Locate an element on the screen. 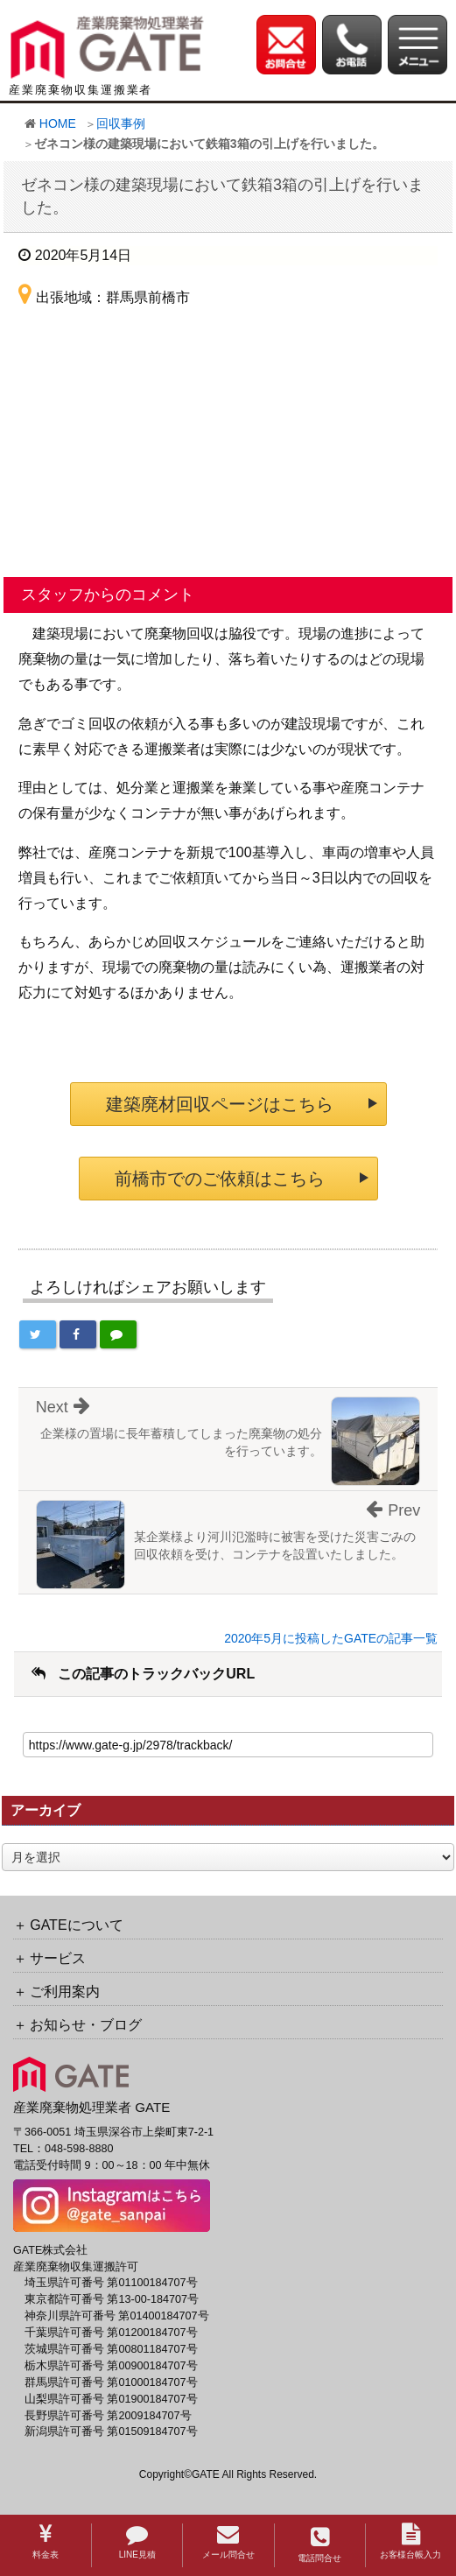  茨城県許可番号 第00801184707号 is located at coordinates (111, 2349).